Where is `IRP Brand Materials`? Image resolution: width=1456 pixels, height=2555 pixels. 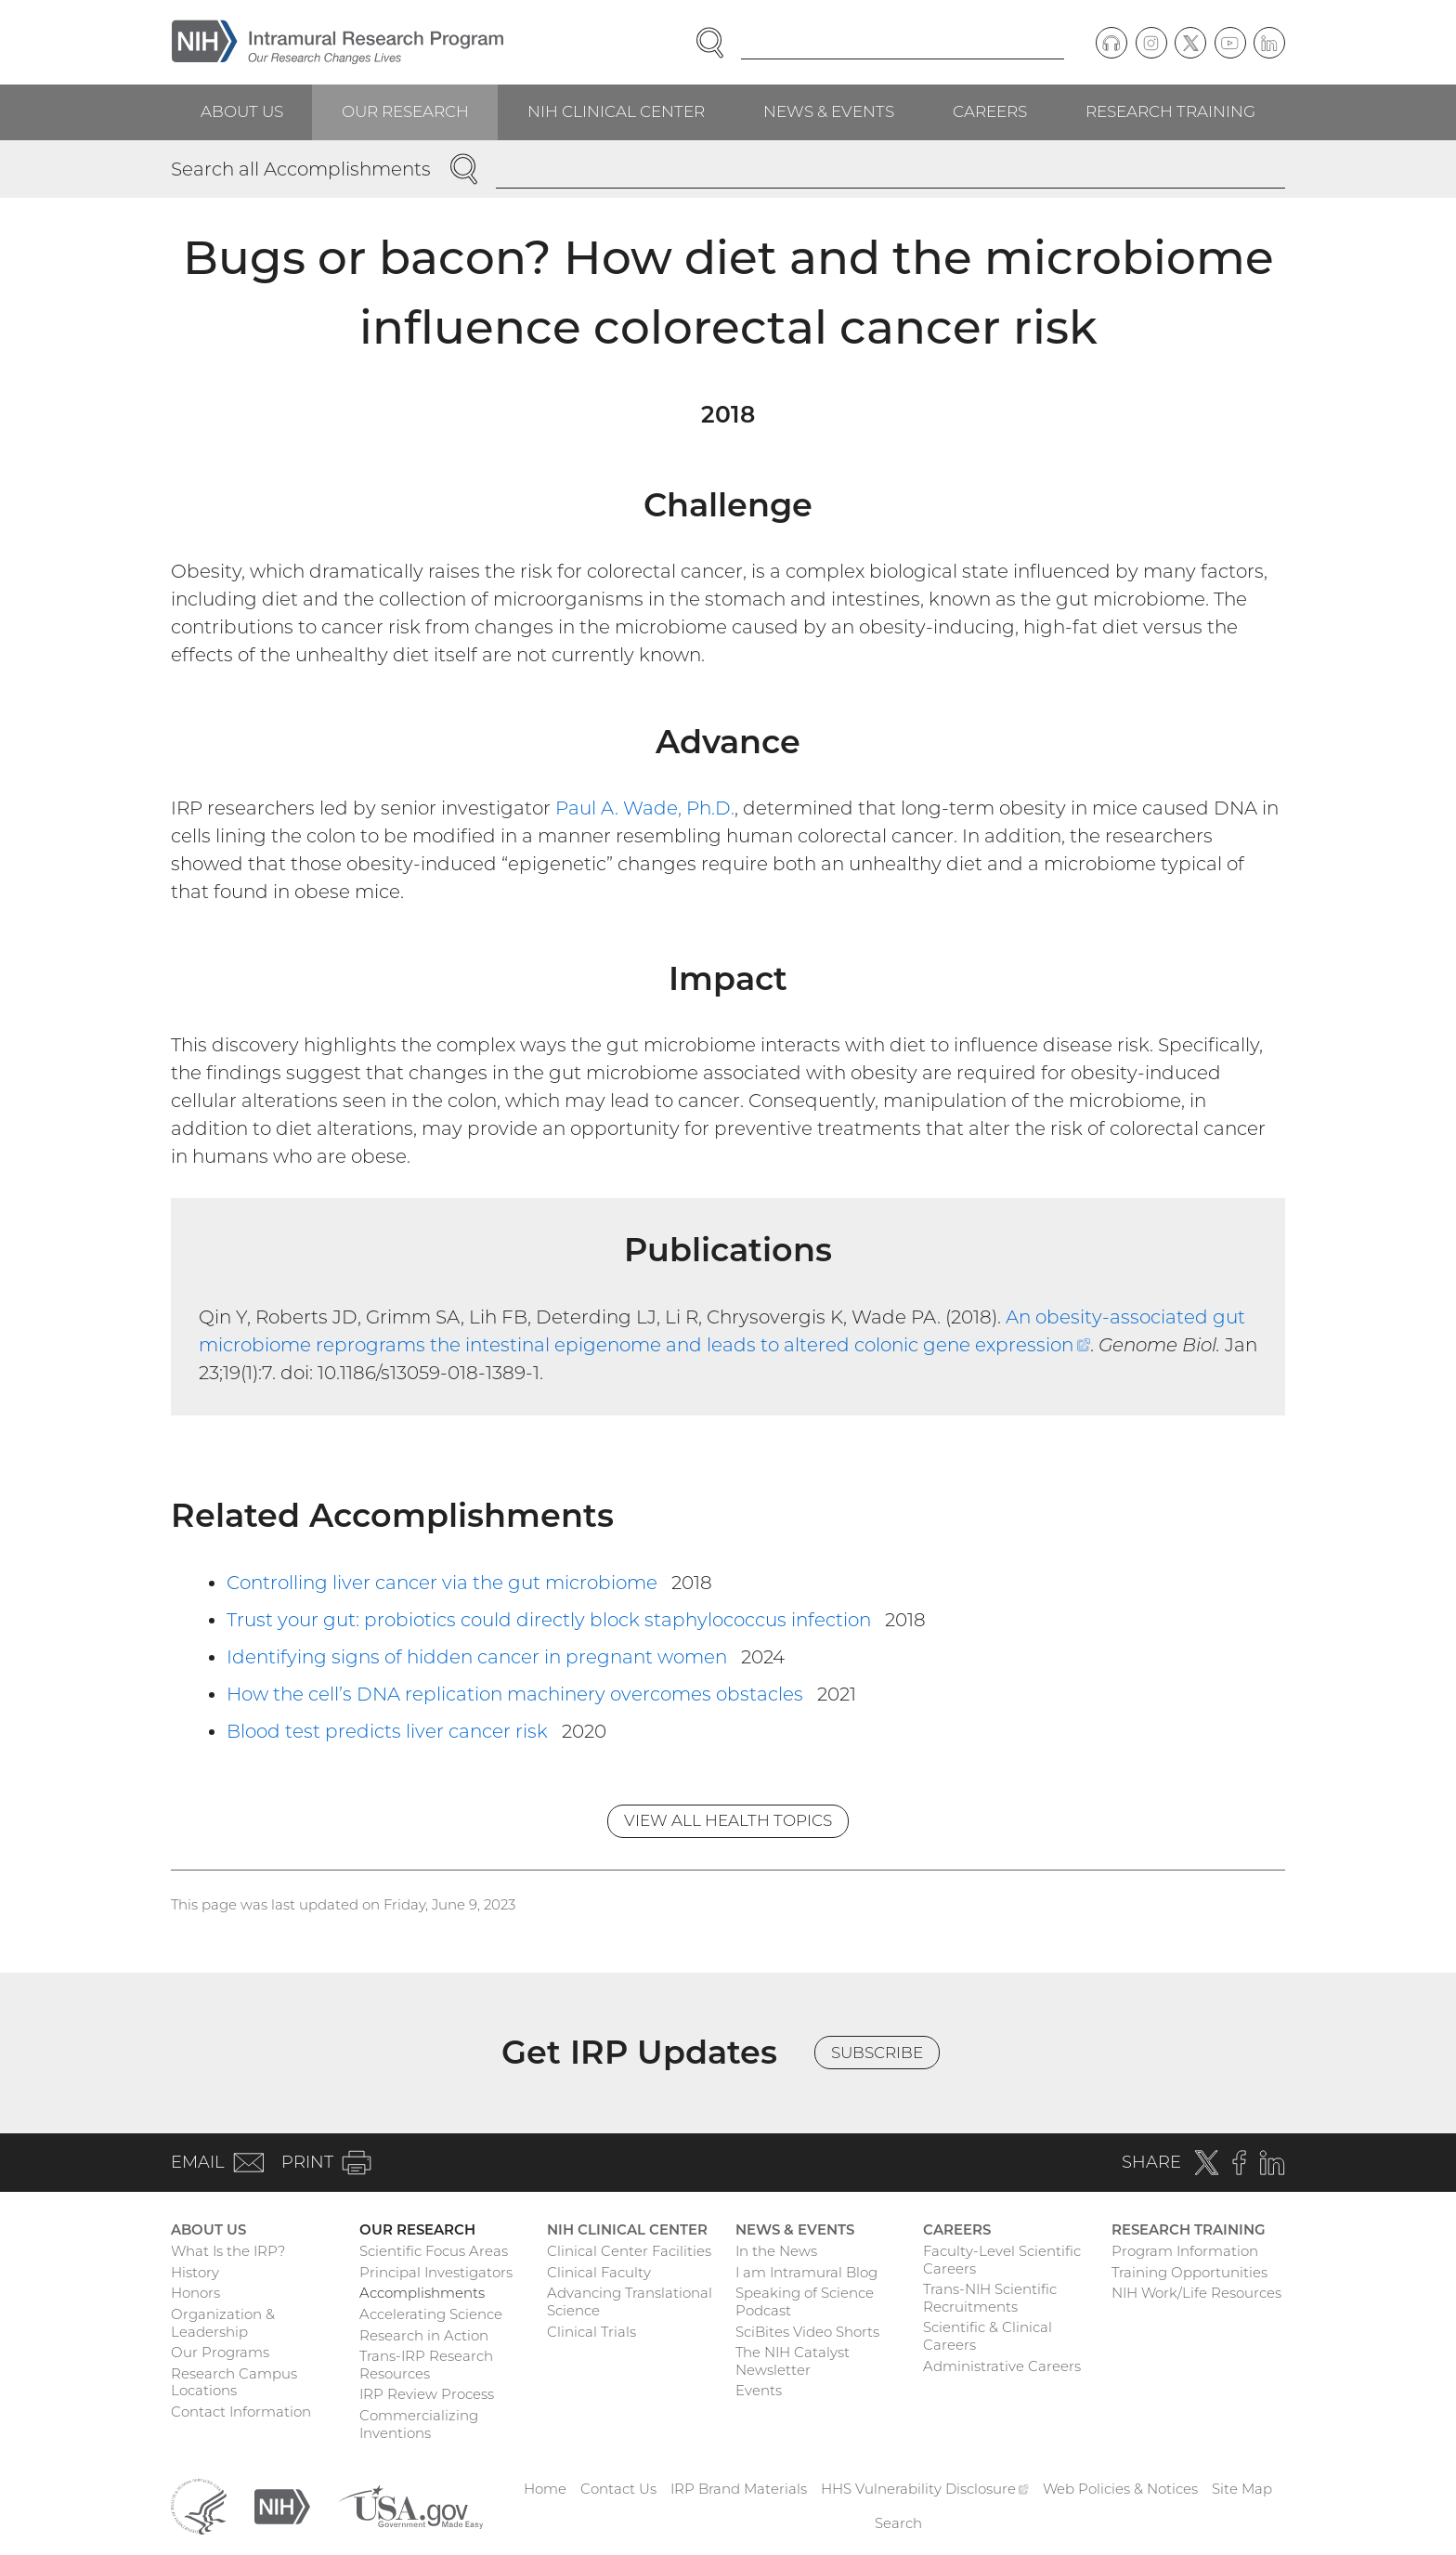 IRP Brand Materials is located at coordinates (738, 2488).